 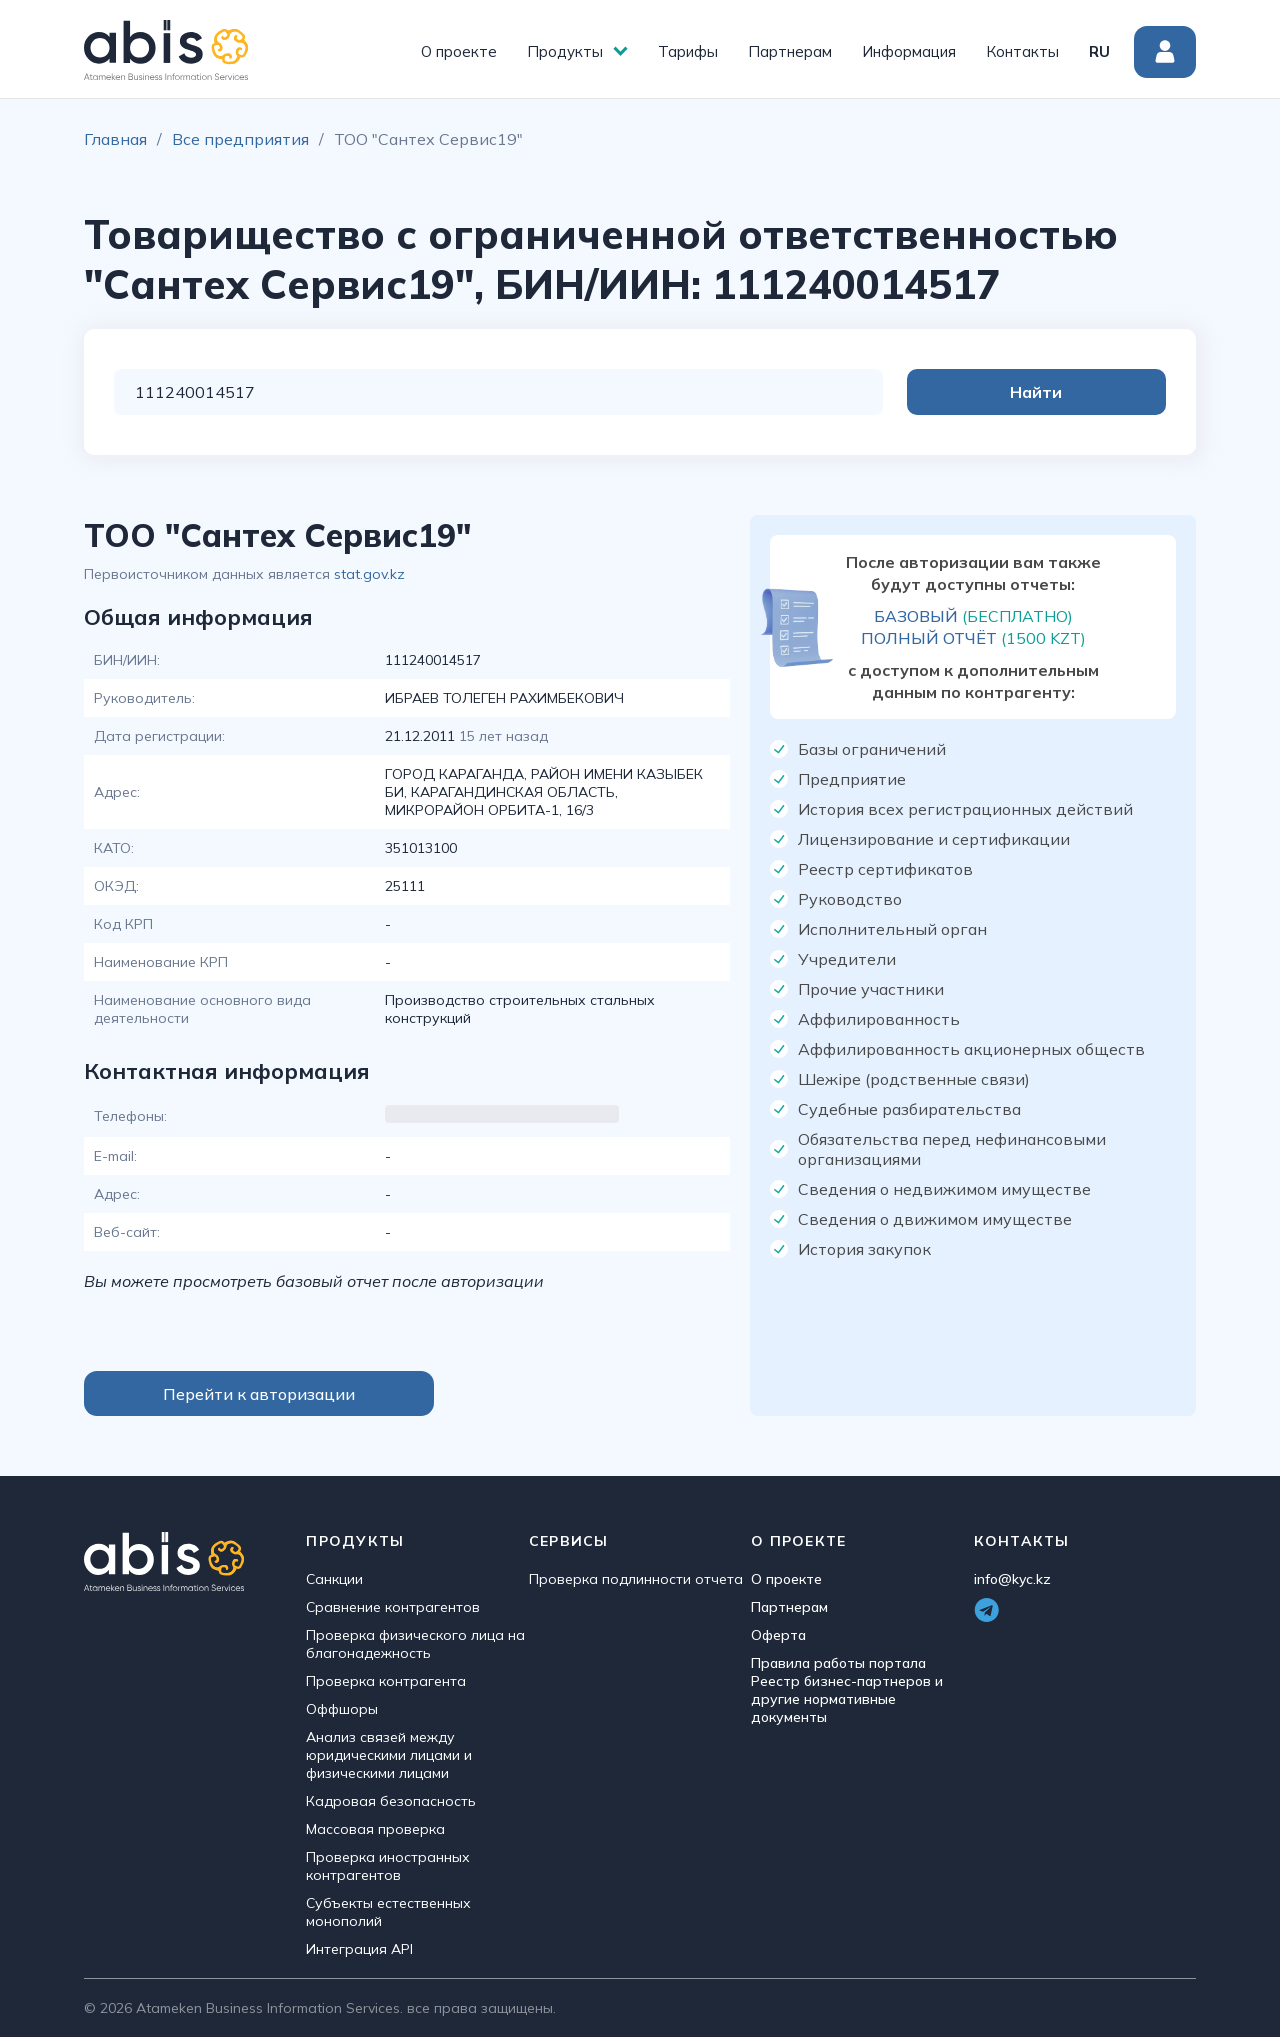 I want to click on Проверка иностранных контрагентов, so click(x=388, y=1866).